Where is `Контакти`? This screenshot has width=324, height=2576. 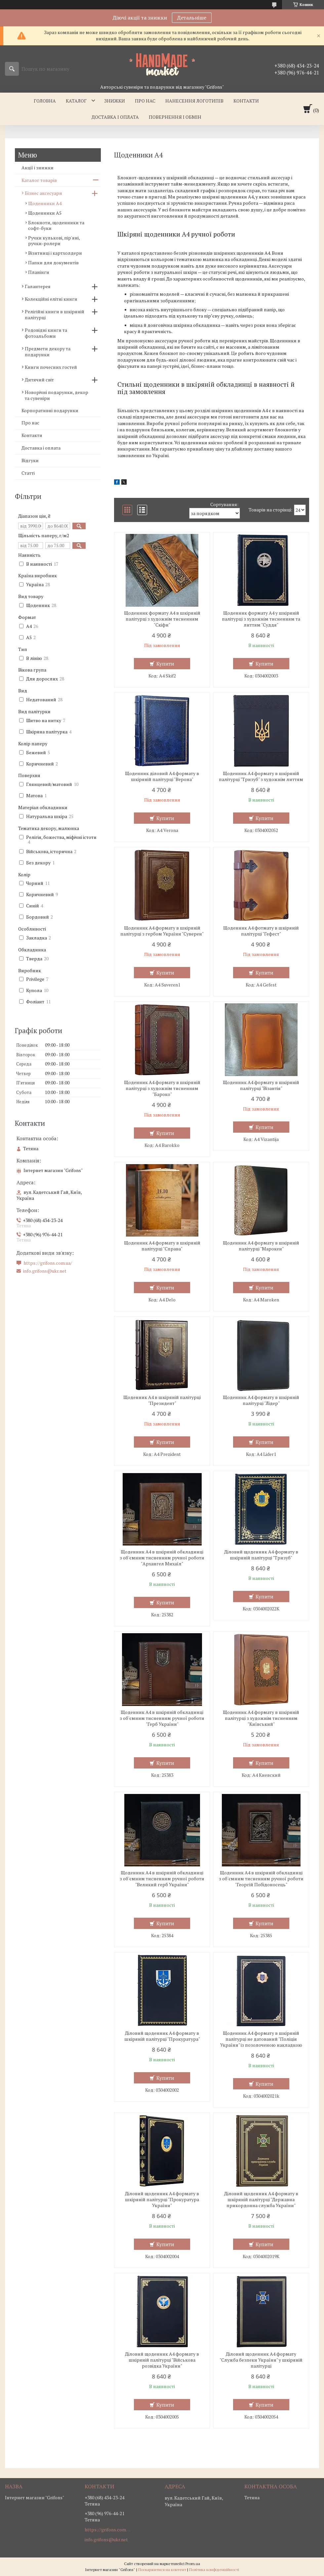
Контакти is located at coordinates (246, 101).